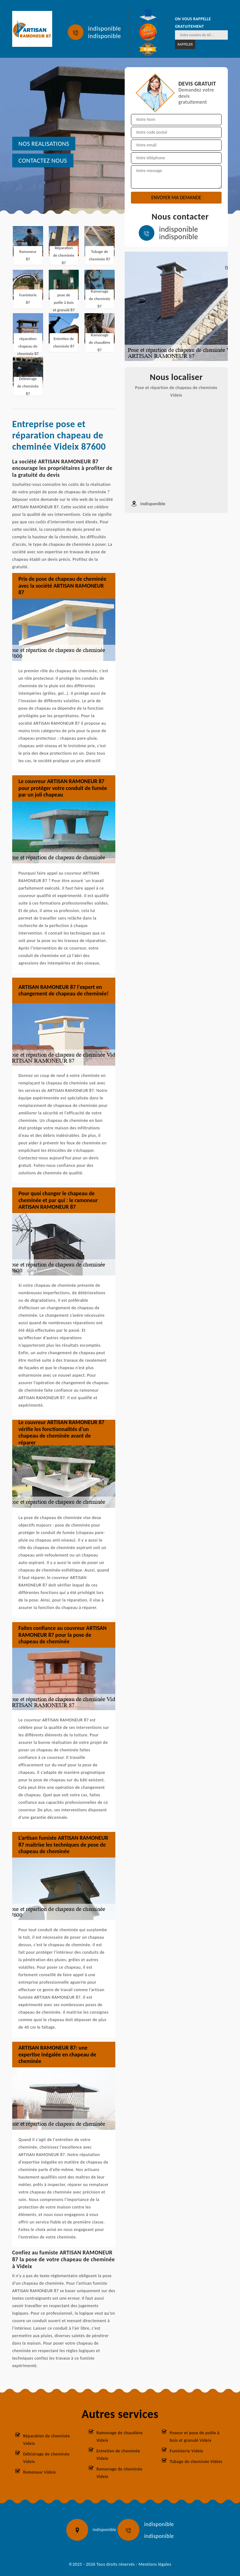  What do you see at coordinates (119, 2472) in the screenshot?
I see `Ramonage de cheminée Videix` at bounding box center [119, 2472].